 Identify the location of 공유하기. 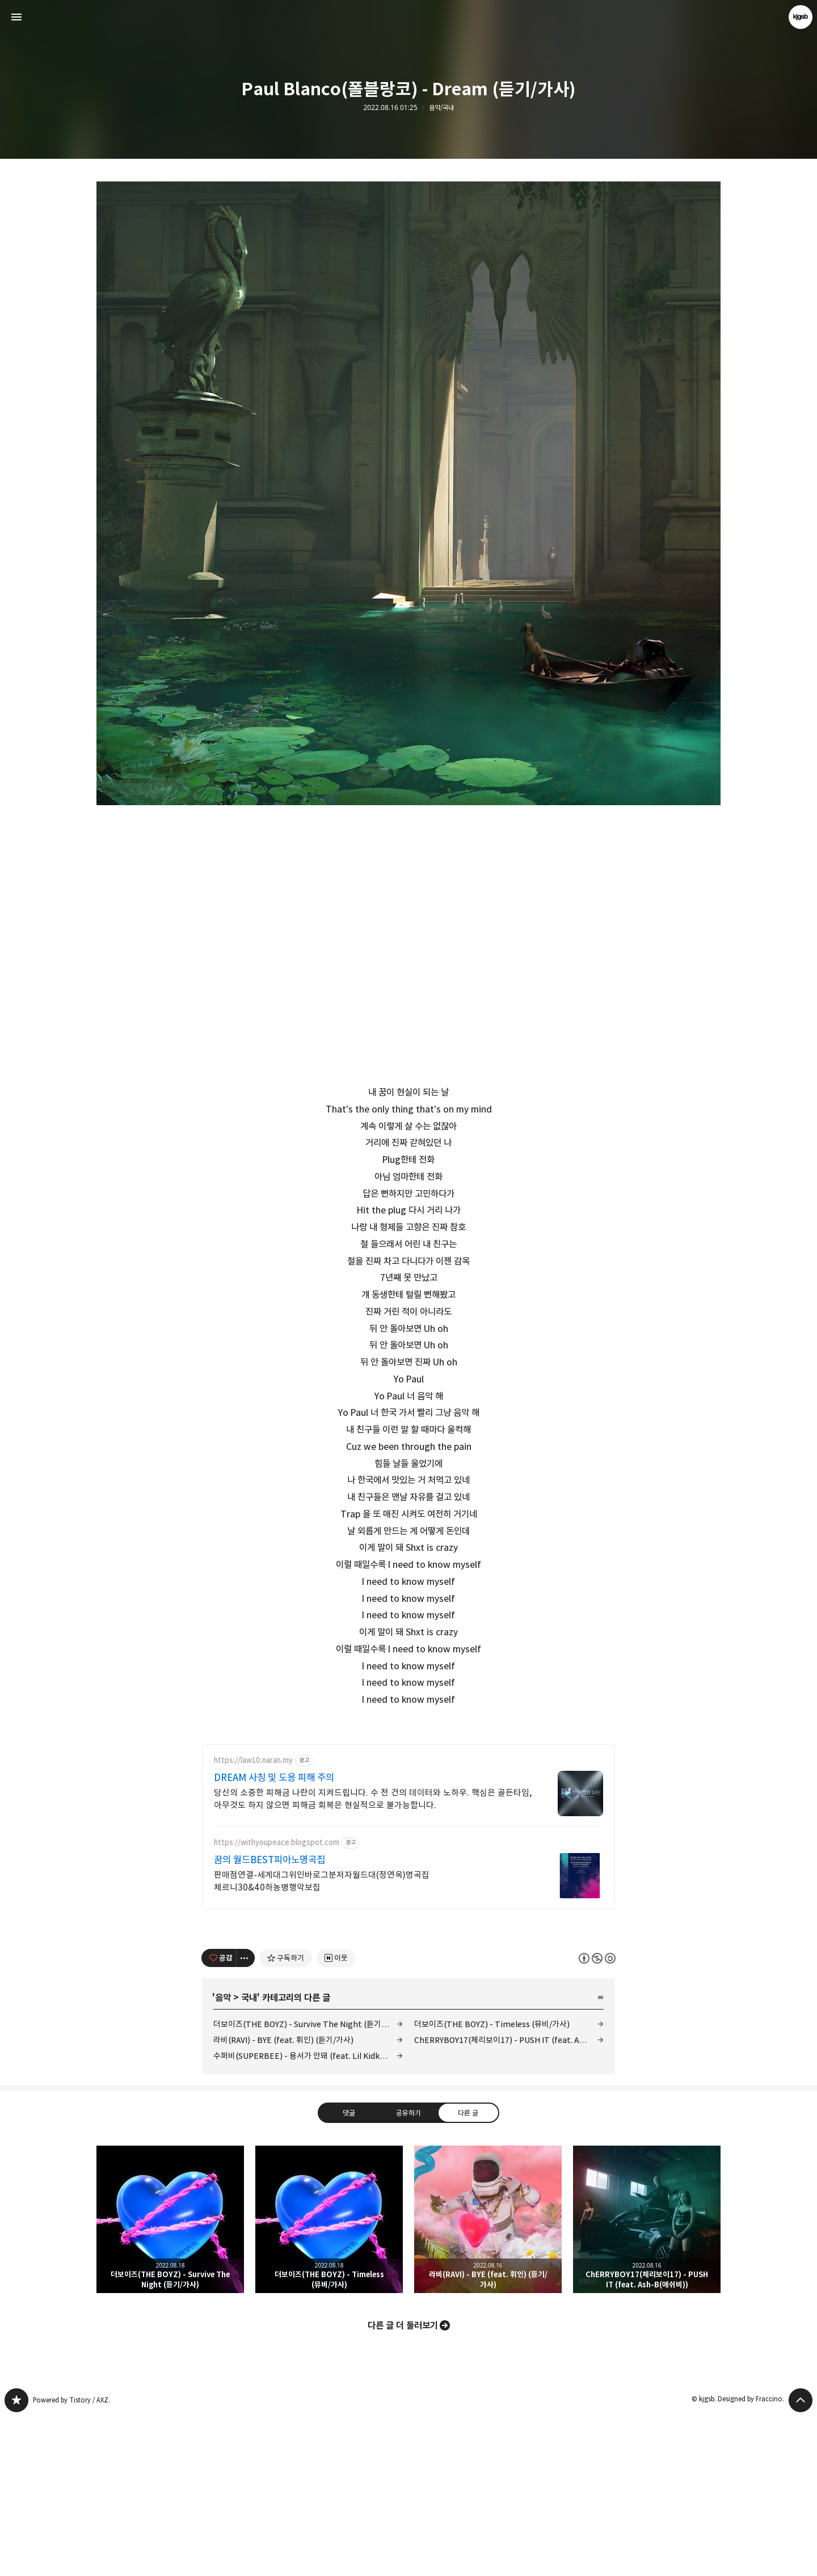
(408, 2270).